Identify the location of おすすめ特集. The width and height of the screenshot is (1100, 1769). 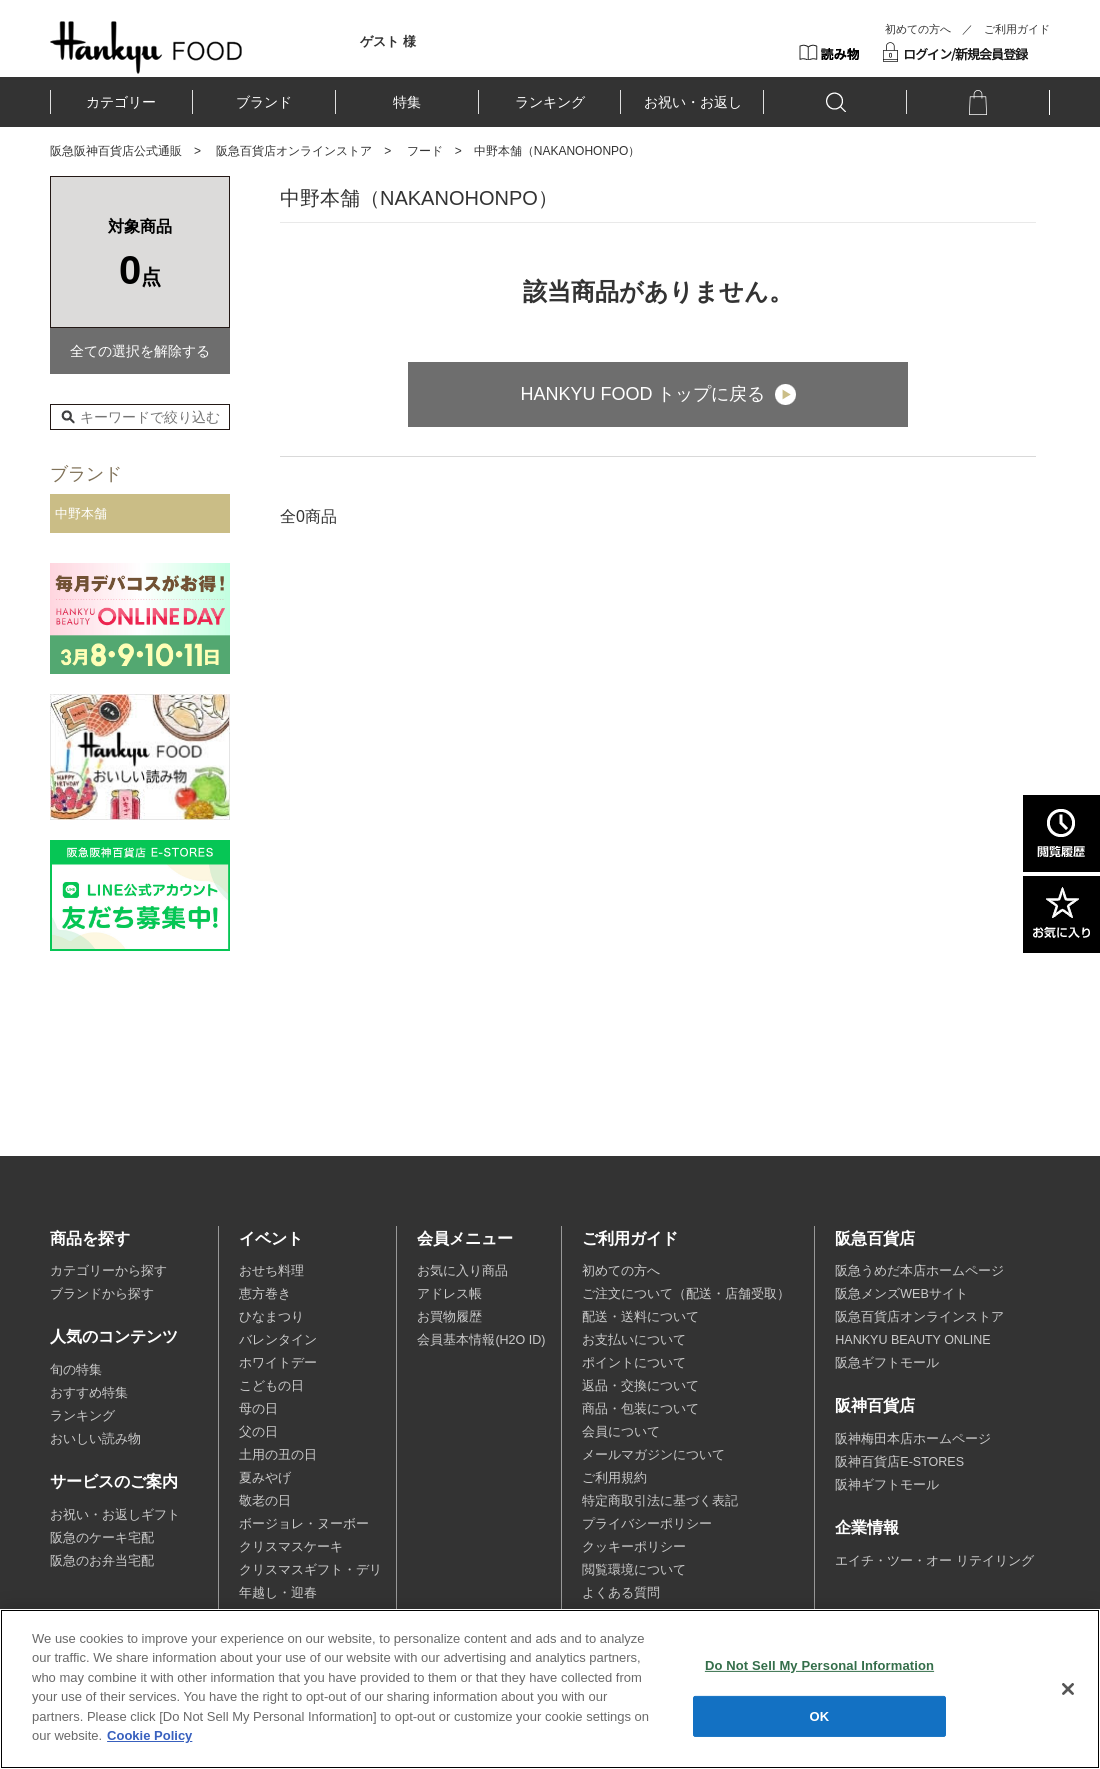
(89, 1393).